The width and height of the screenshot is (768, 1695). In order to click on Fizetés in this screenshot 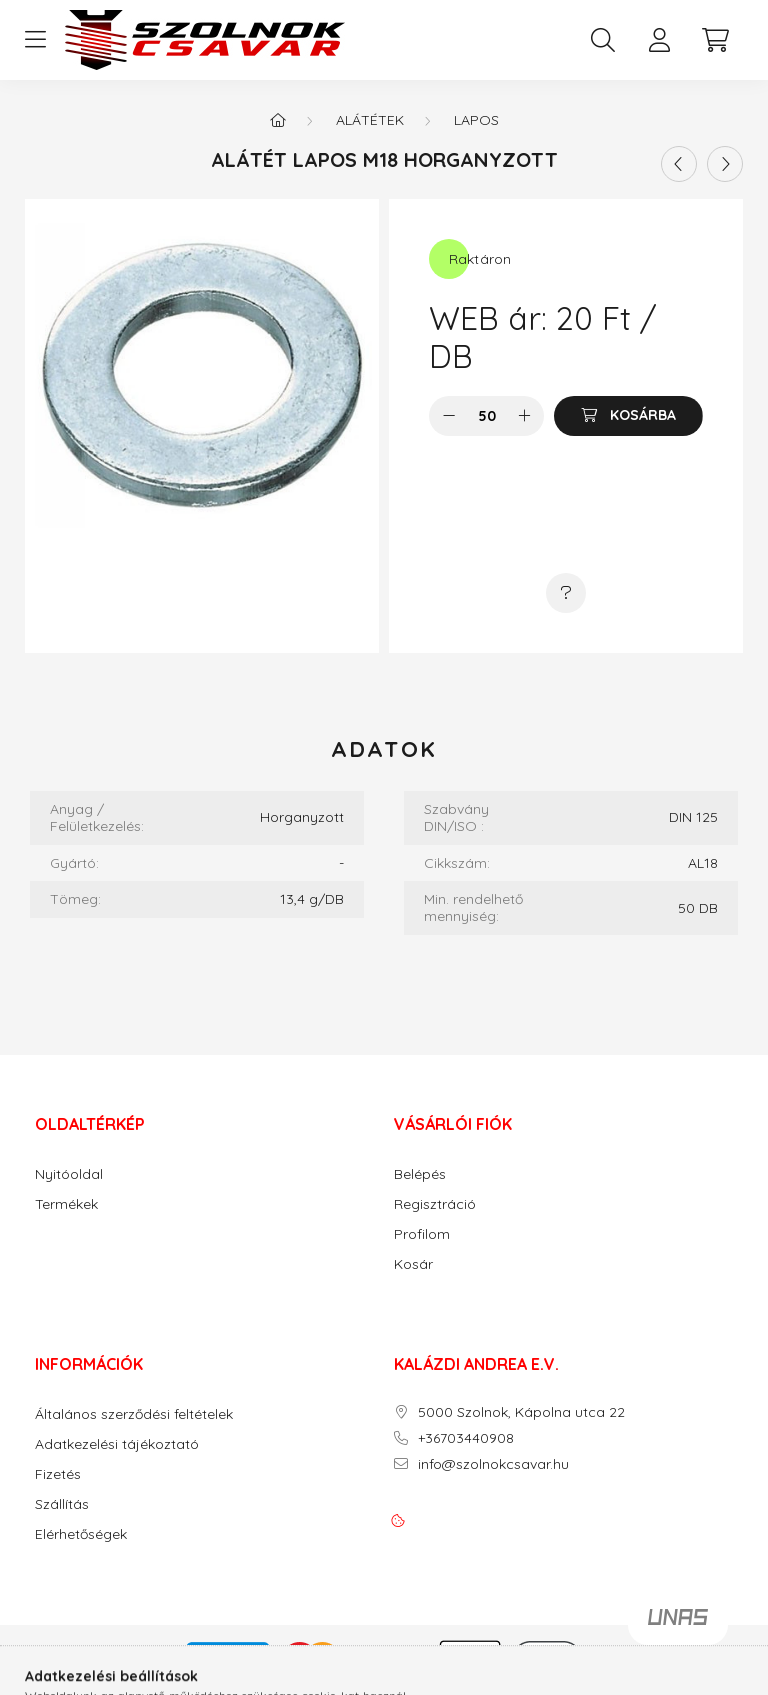, I will do `click(58, 1474)`.